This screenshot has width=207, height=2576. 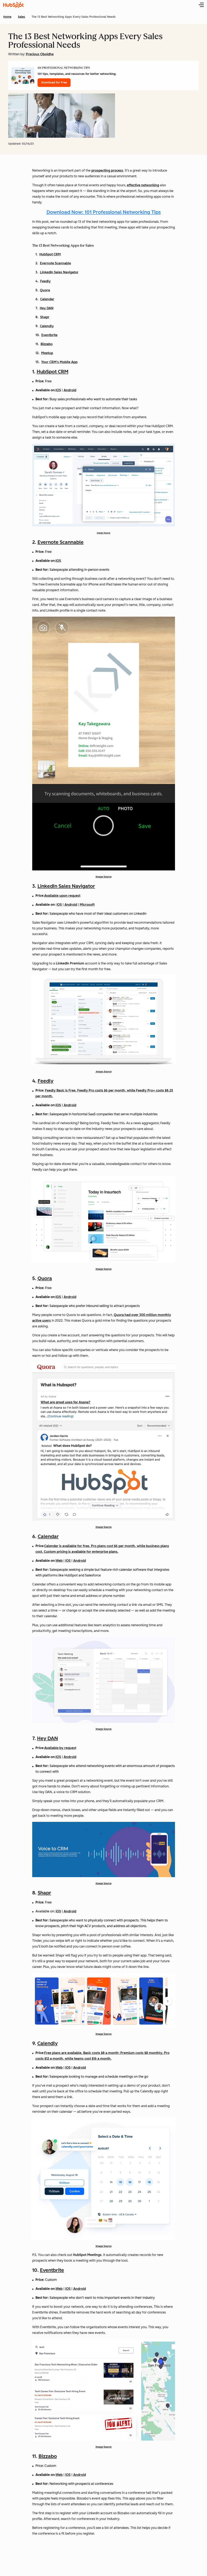 I want to click on Microsoft, so click(x=87, y=905).